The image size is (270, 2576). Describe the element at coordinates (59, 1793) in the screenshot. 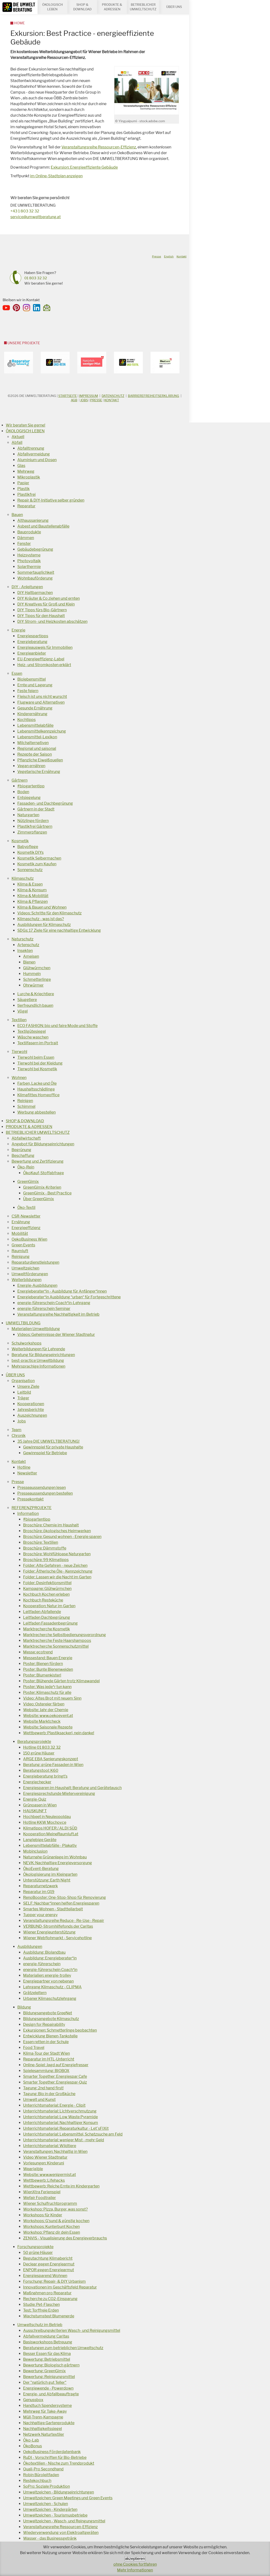

I see `Energiesprechstunde Mietervereinigung` at that location.